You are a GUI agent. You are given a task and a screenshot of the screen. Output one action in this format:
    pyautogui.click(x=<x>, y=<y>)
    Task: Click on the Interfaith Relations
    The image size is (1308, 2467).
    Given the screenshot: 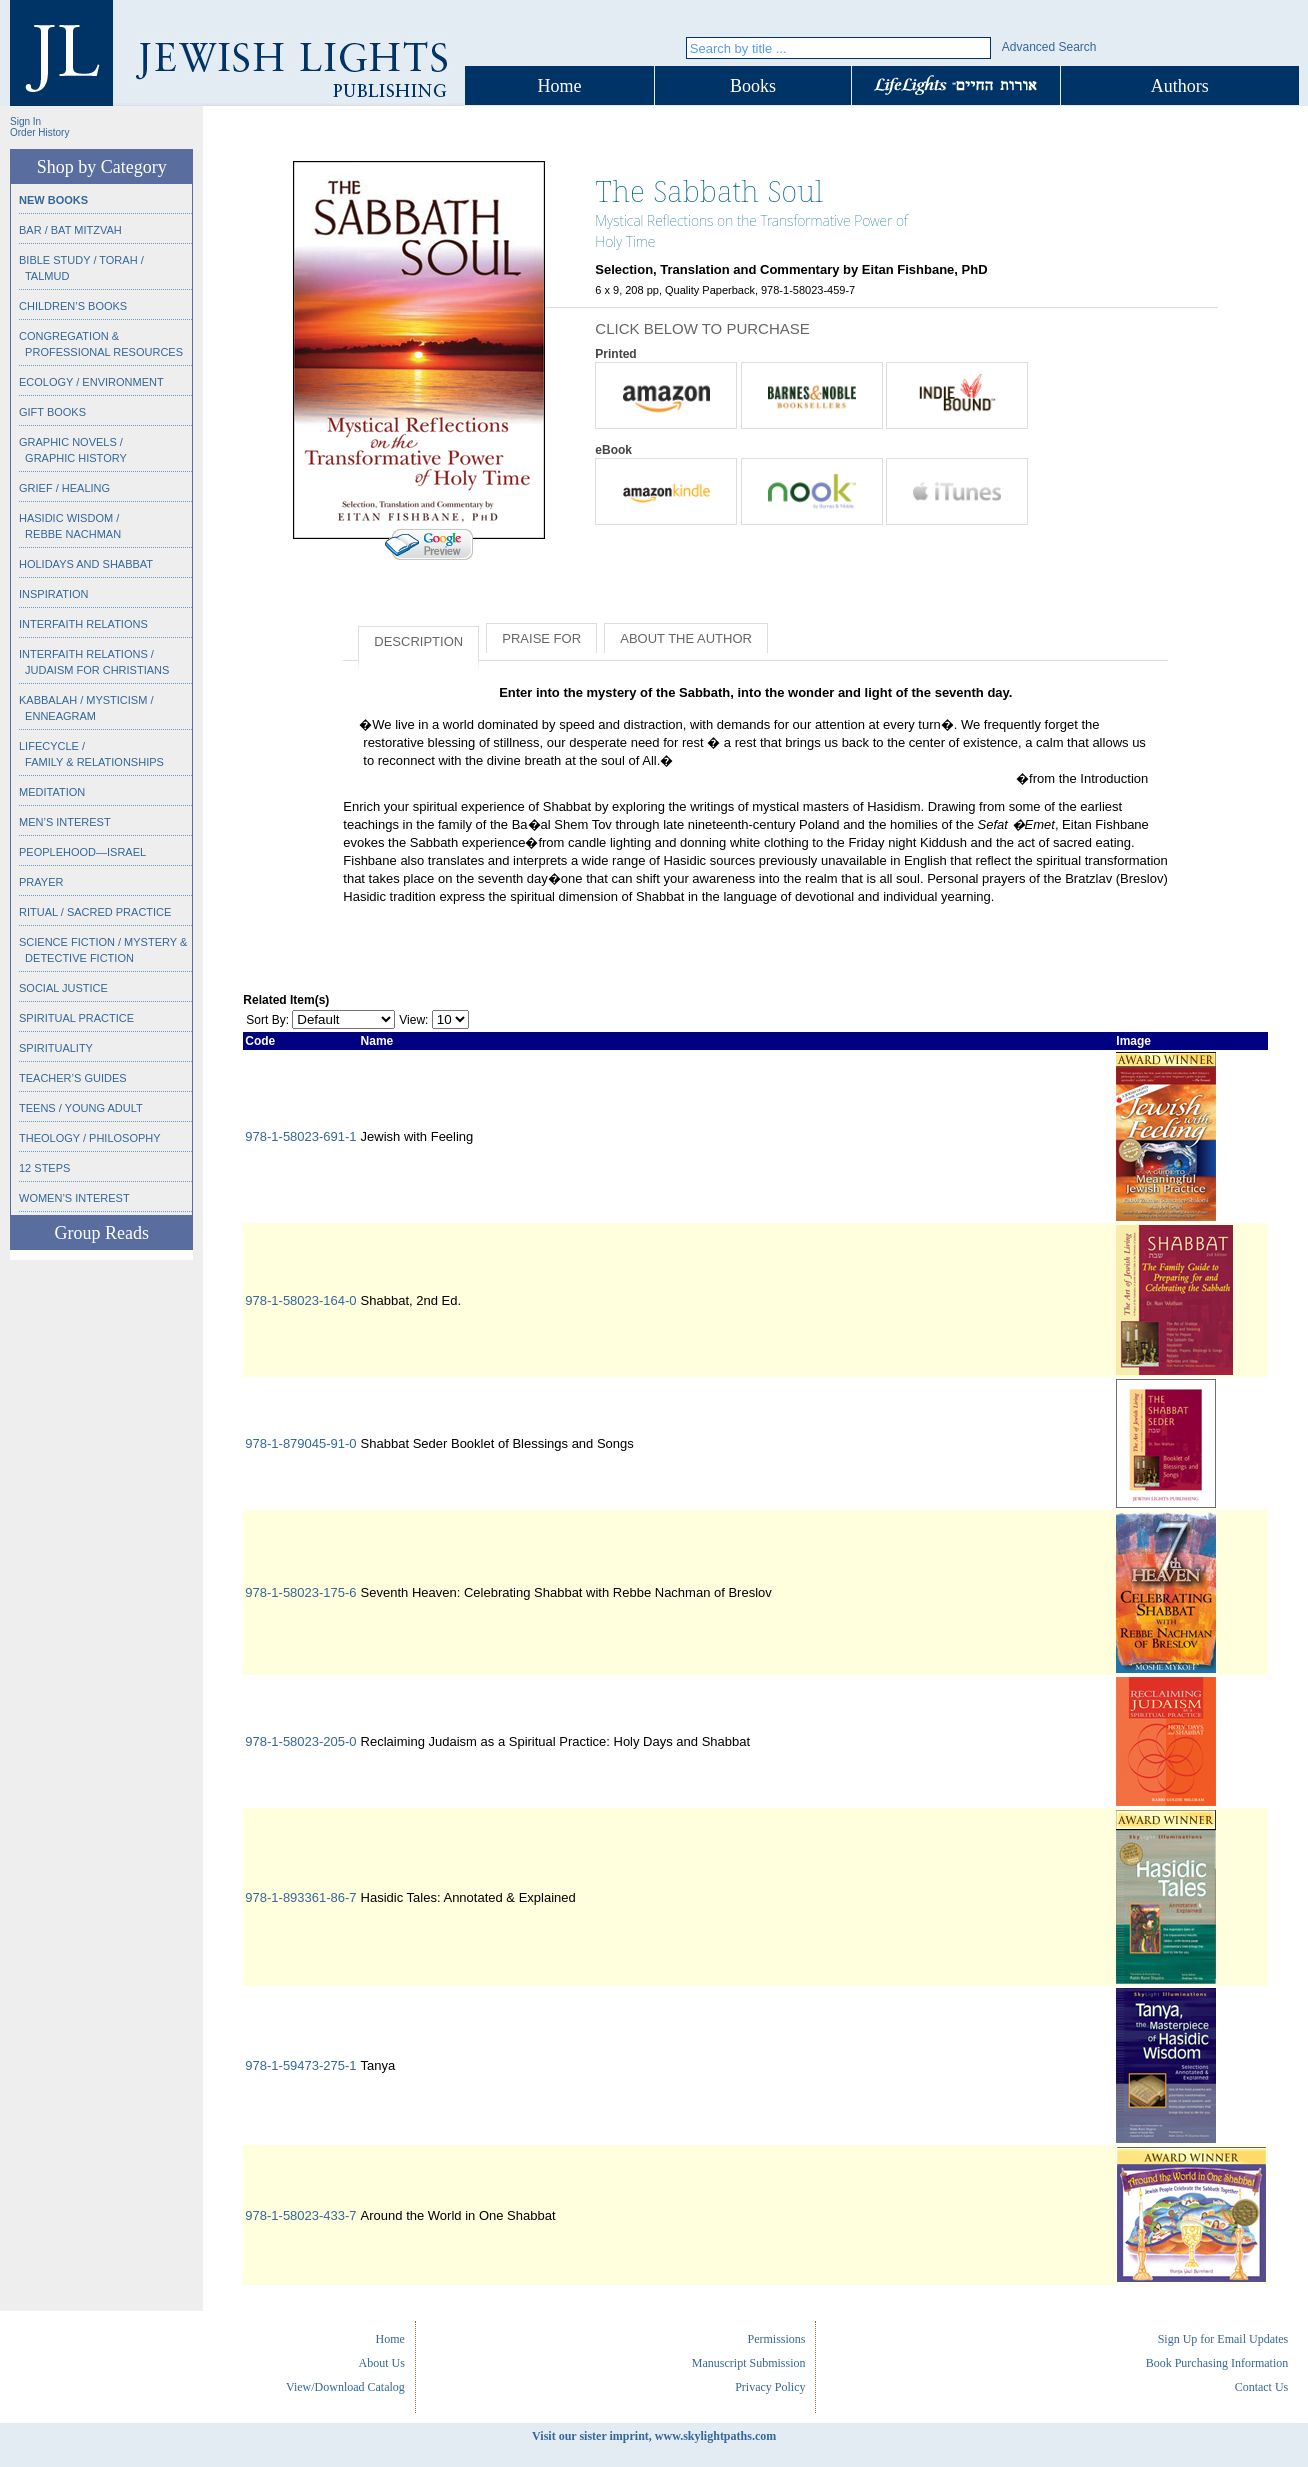 What is the action you would take?
    pyautogui.click(x=83, y=624)
    